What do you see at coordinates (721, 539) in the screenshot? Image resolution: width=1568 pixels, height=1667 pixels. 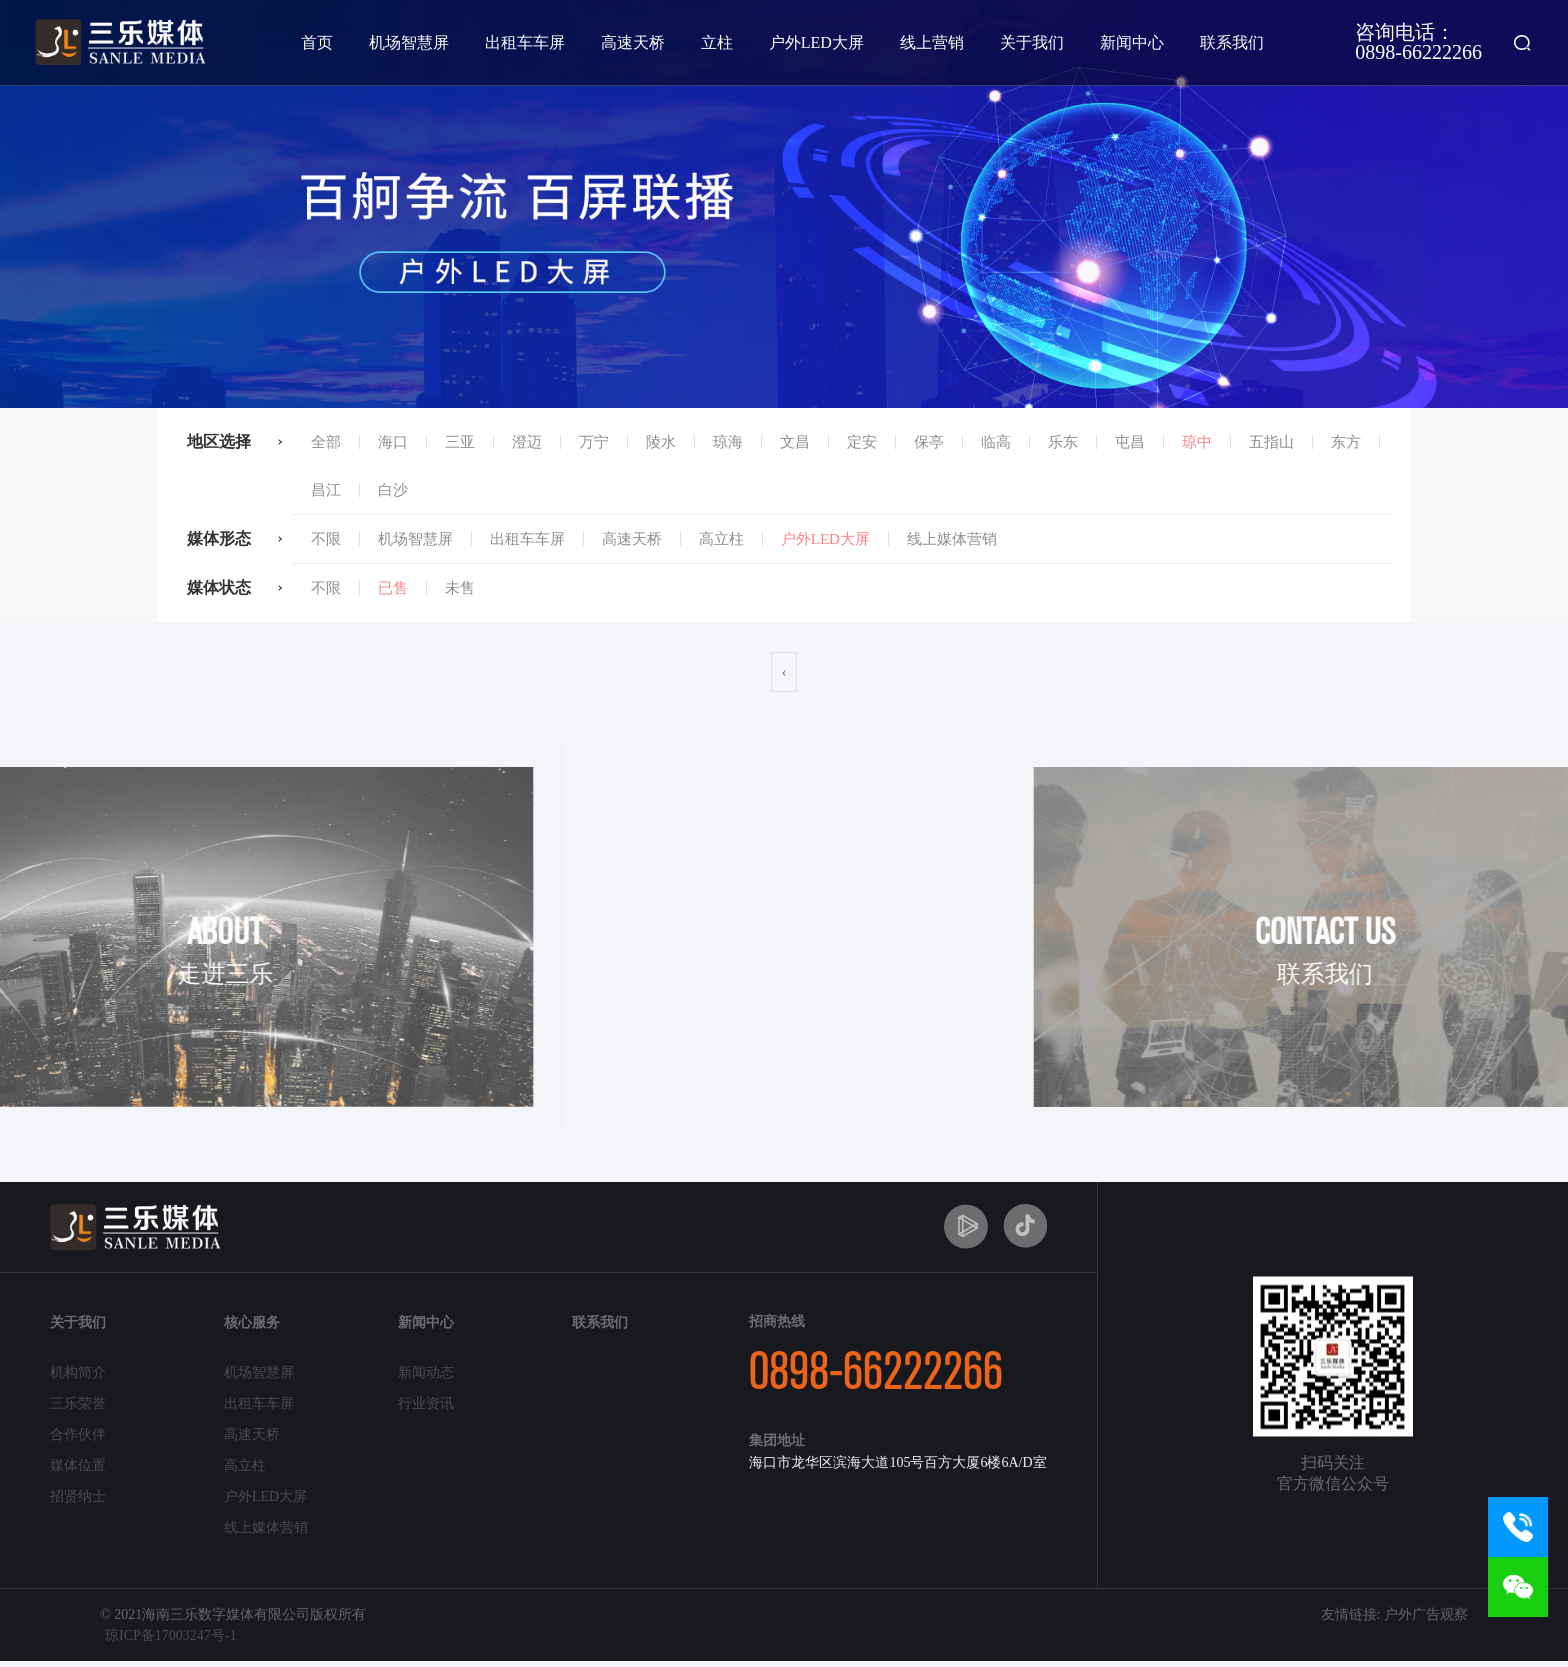 I see `高立柱` at bounding box center [721, 539].